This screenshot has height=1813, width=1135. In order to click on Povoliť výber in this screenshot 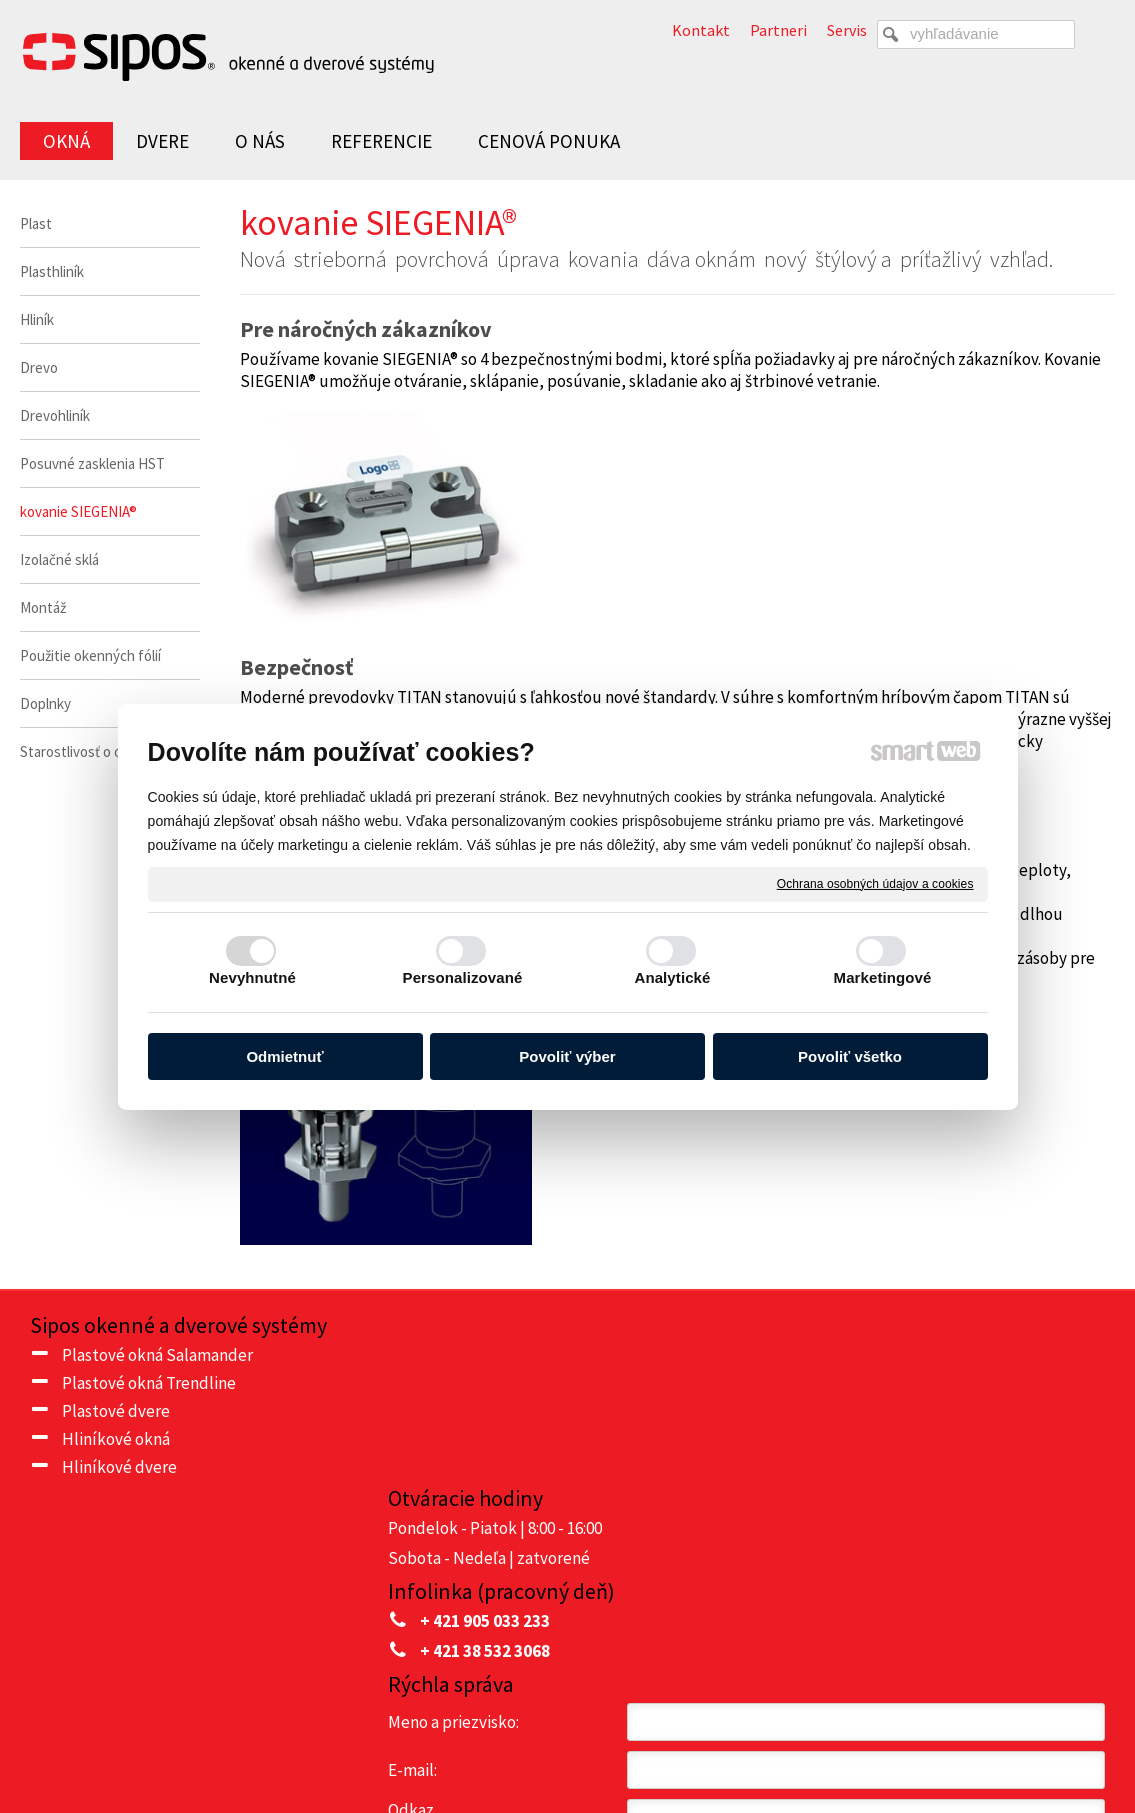, I will do `click(567, 1056)`.